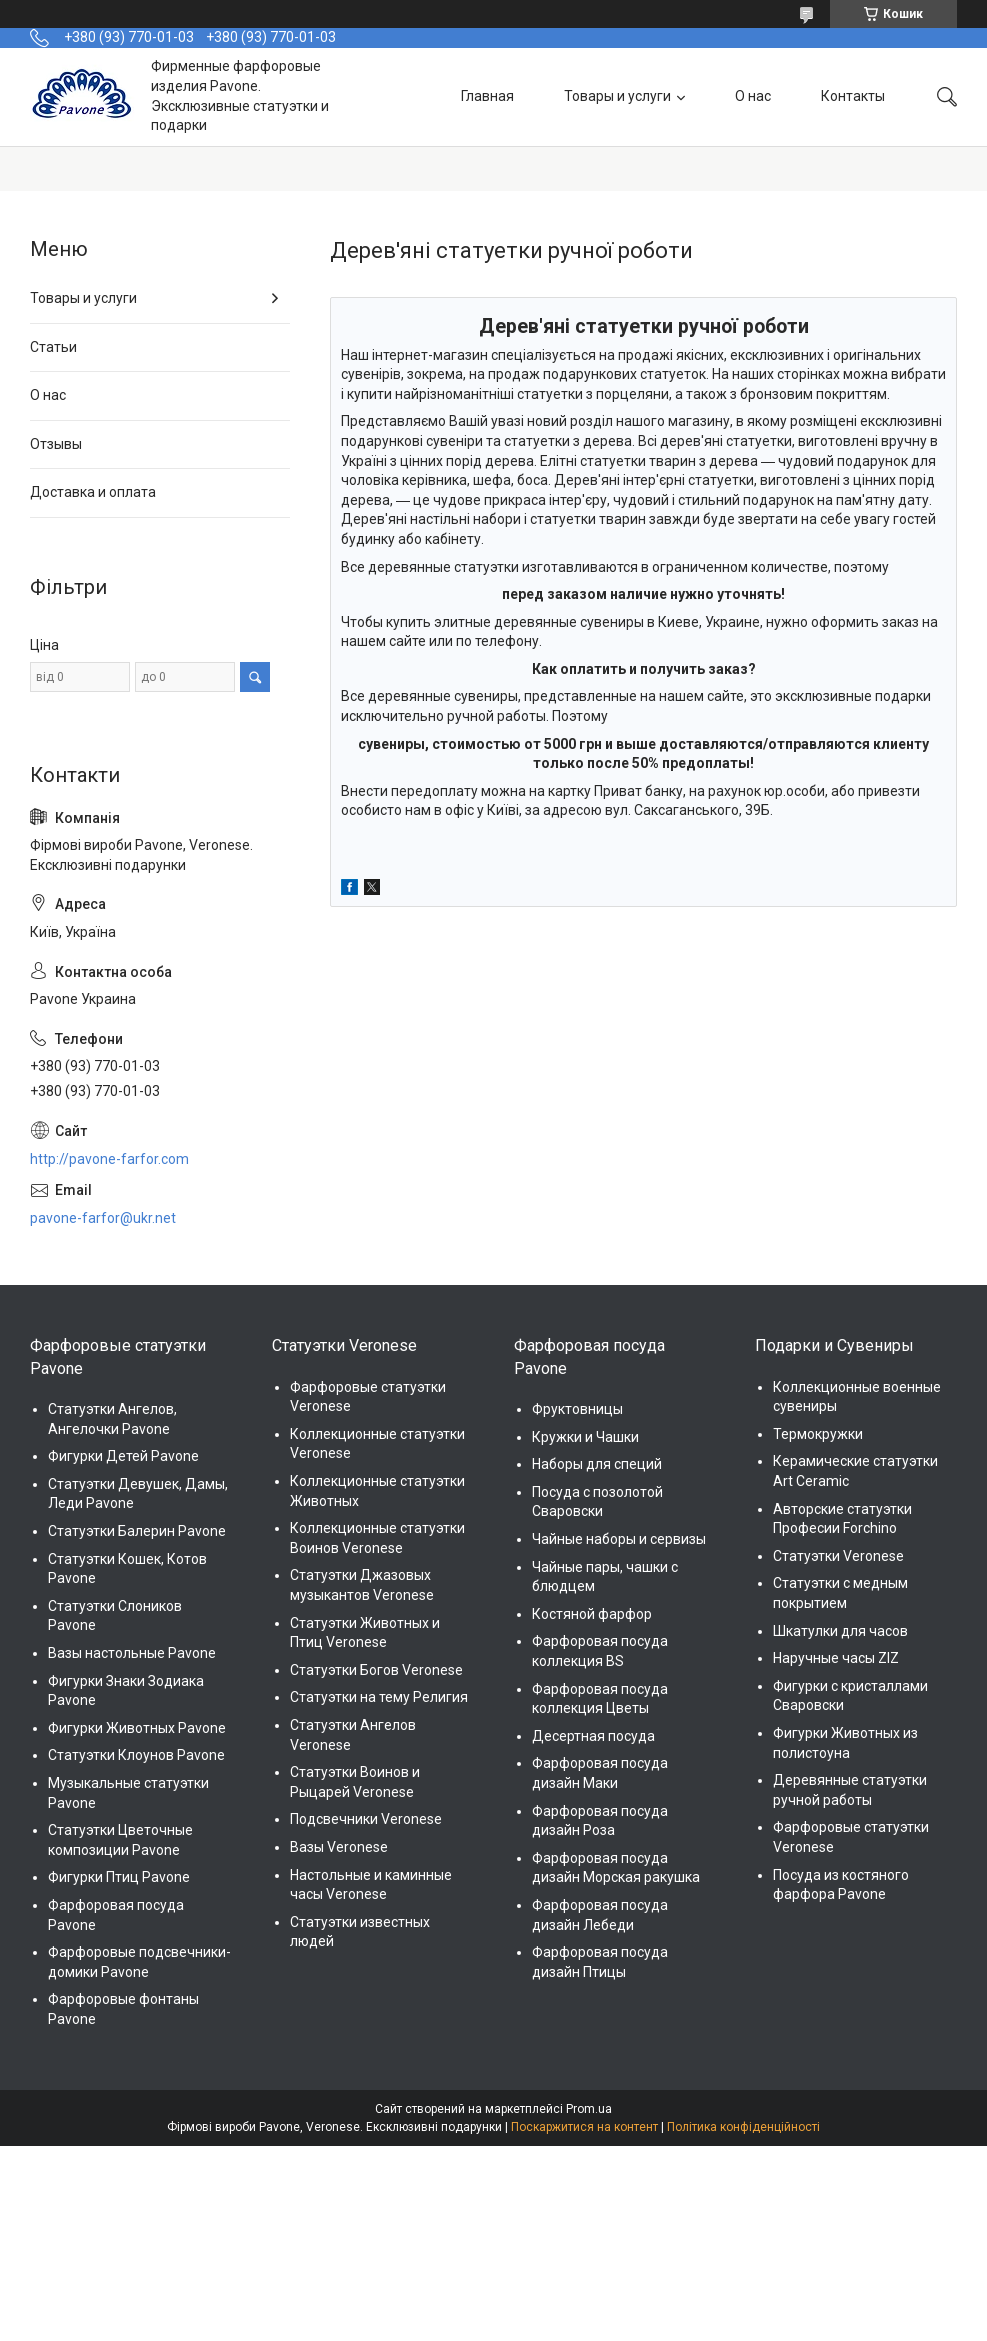 Image resolution: width=987 pixels, height=2341 pixels. I want to click on Десертная посуда, so click(593, 1736).